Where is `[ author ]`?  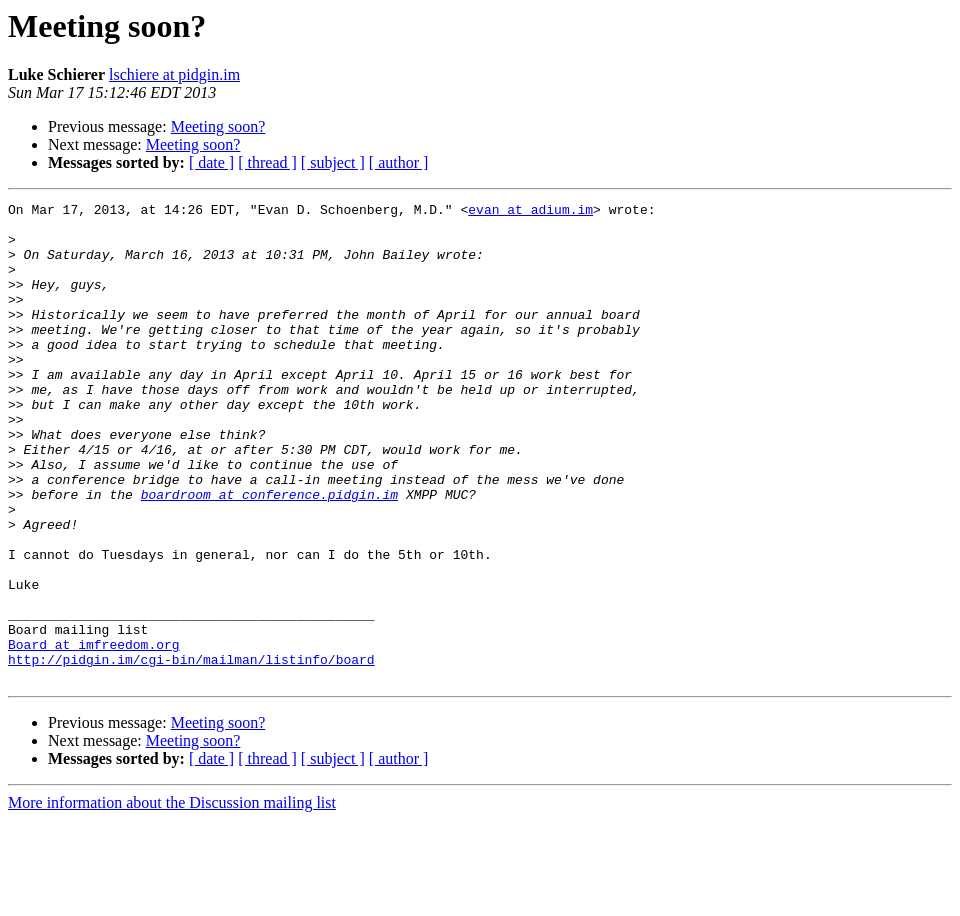
[ author ] is located at coordinates (399, 162).